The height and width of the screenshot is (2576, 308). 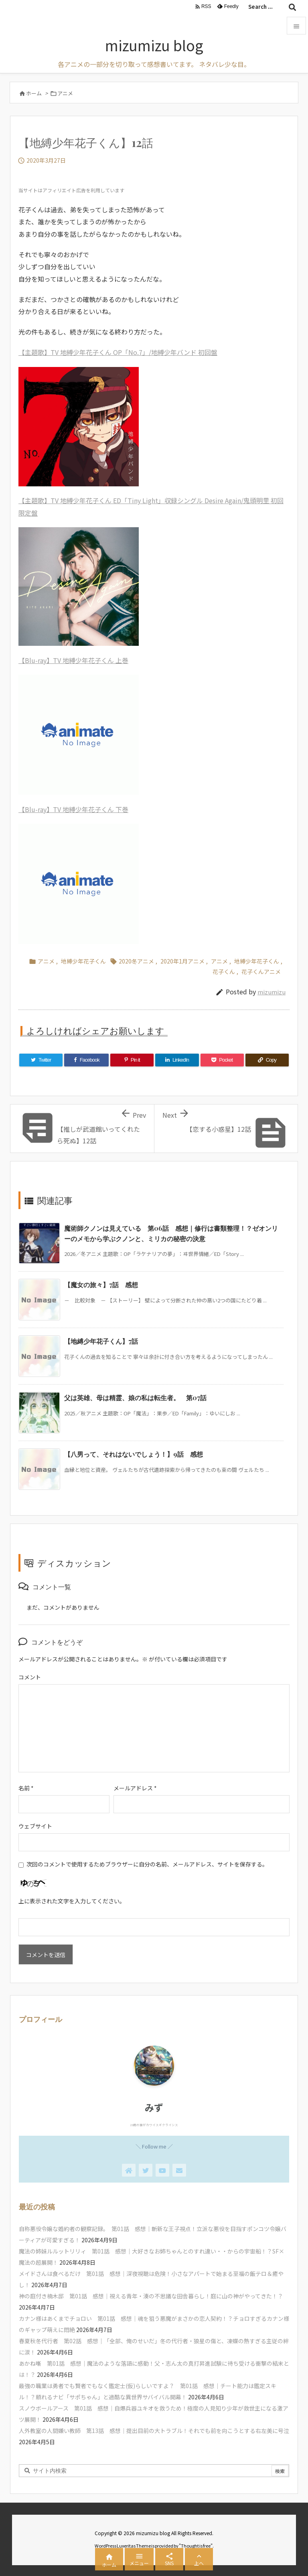 What do you see at coordinates (182, 961) in the screenshot?
I see `2020年1月アニメ` at bounding box center [182, 961].